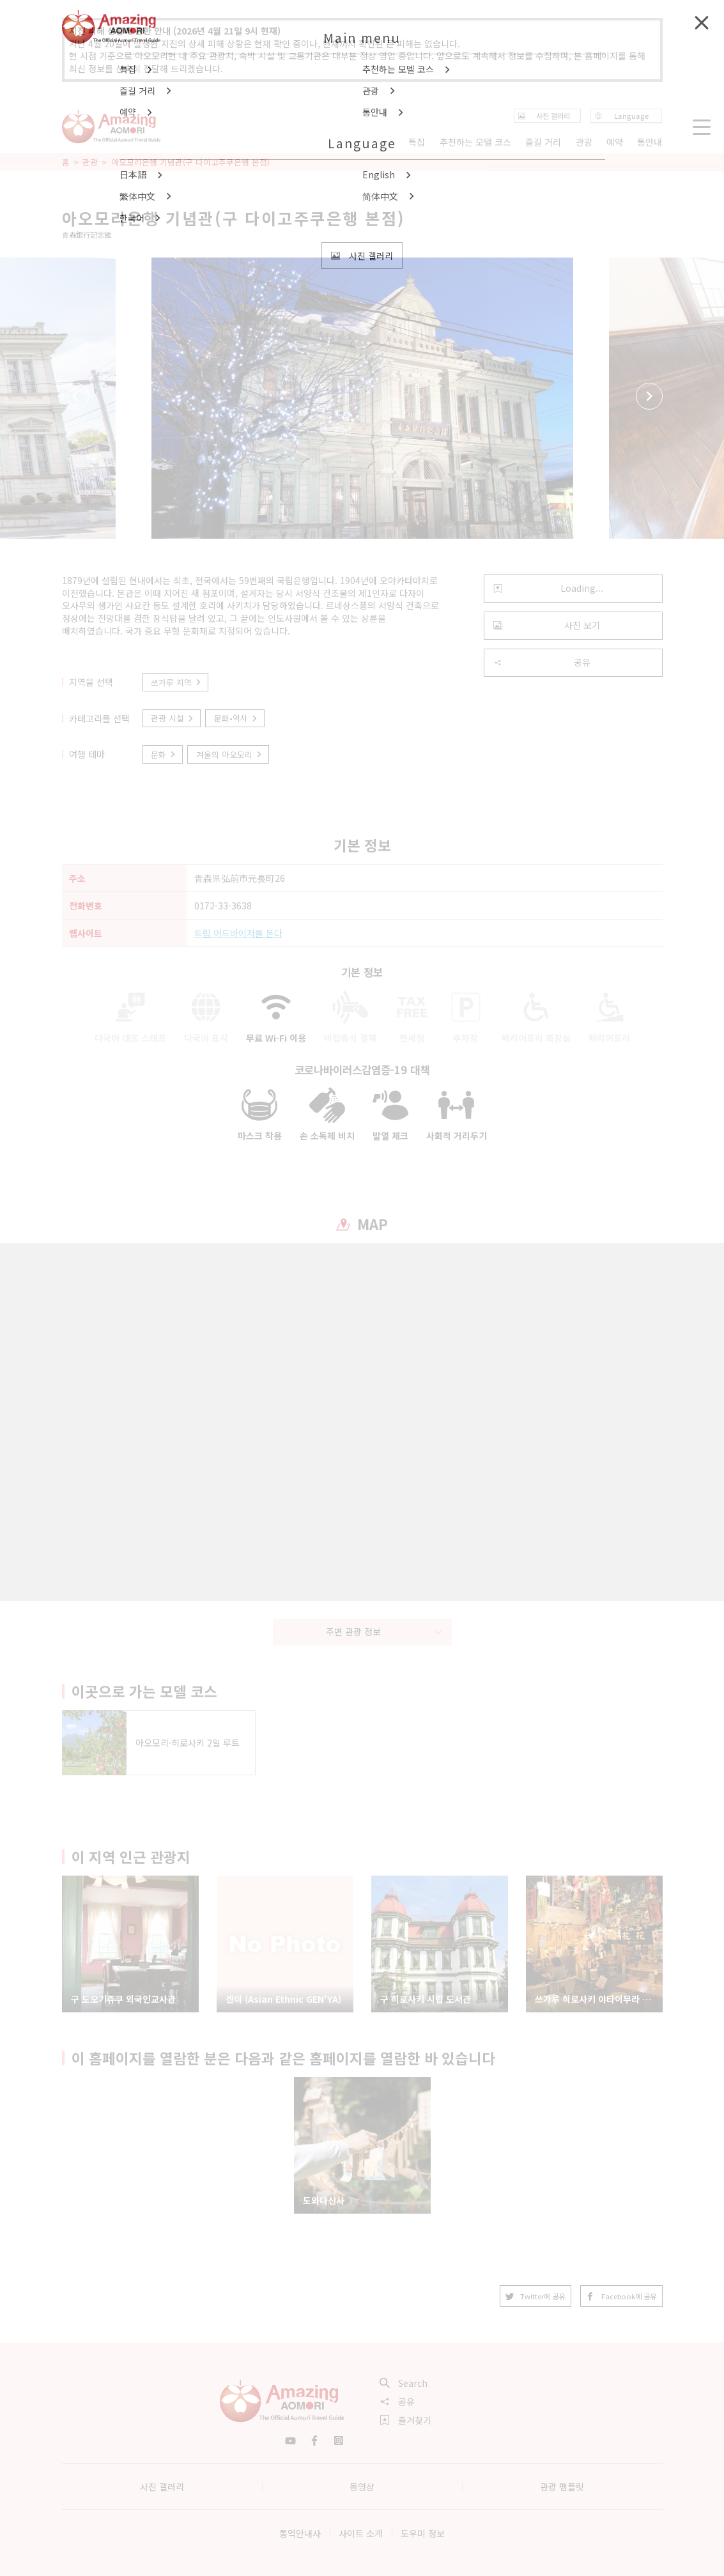 The image size is (724, 2576). What do you see at coordinates (417, 141) in the screenshot?
I see `특집` at bounding box center [417, 141].